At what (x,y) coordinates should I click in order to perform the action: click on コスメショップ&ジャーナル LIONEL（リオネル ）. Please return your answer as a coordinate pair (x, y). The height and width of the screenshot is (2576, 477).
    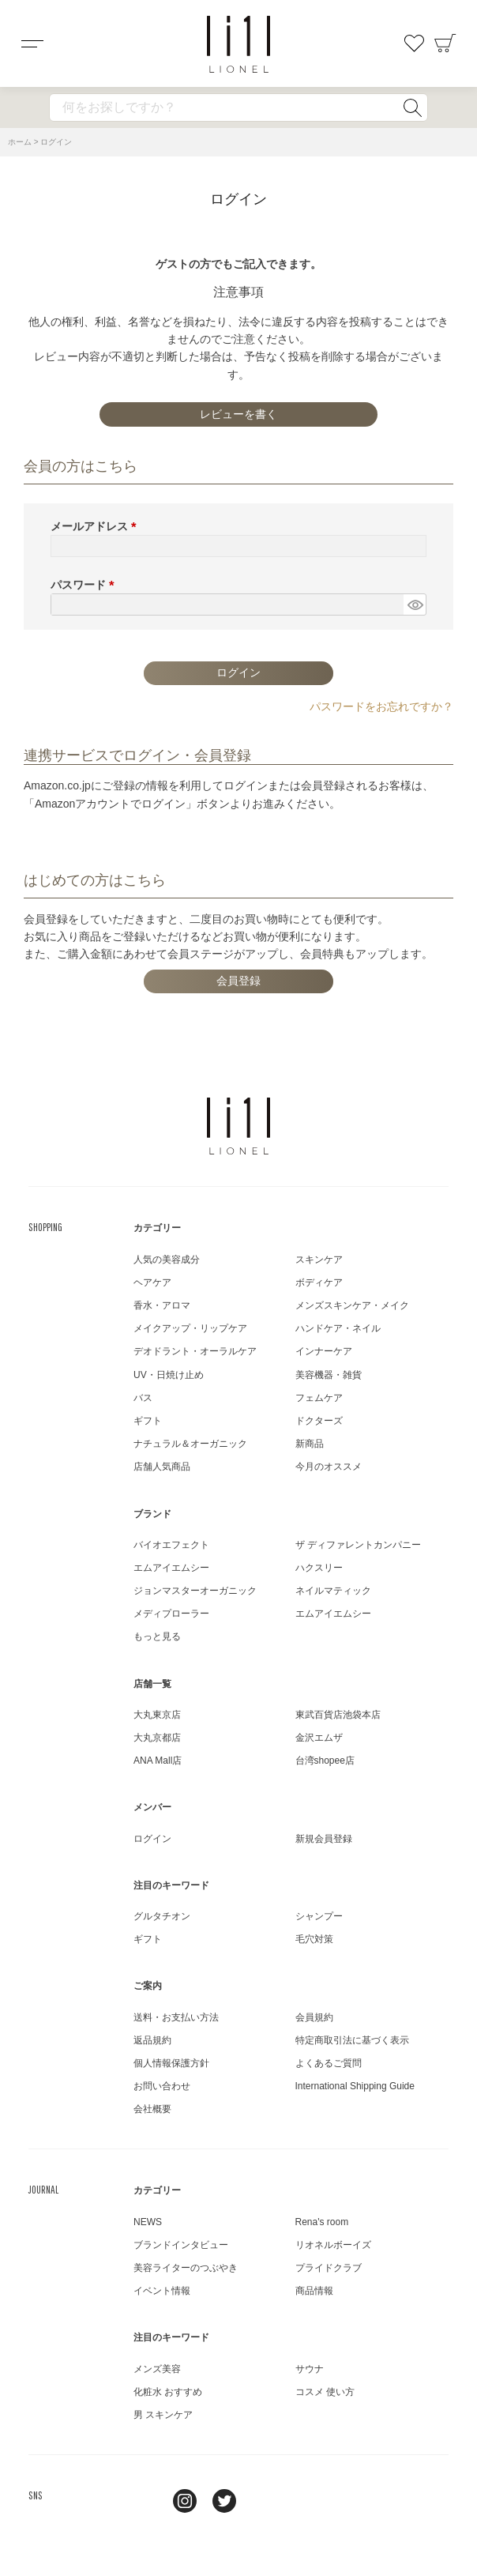
    Looking at the image, I should click on (238, 44).